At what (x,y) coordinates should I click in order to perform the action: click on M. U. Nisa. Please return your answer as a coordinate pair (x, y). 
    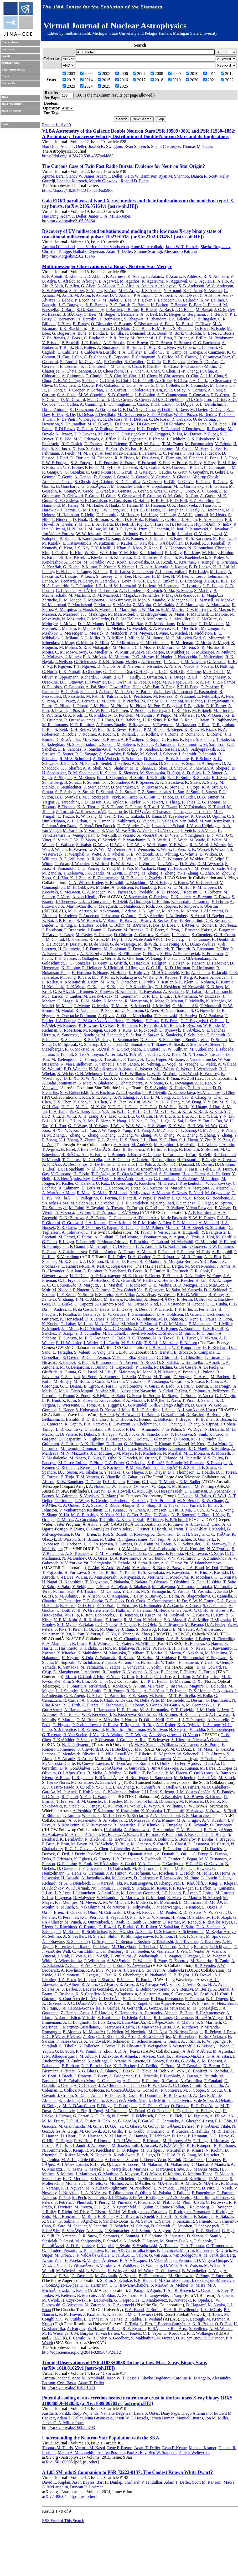
    Looking at the image, I should click on (157, 2032).